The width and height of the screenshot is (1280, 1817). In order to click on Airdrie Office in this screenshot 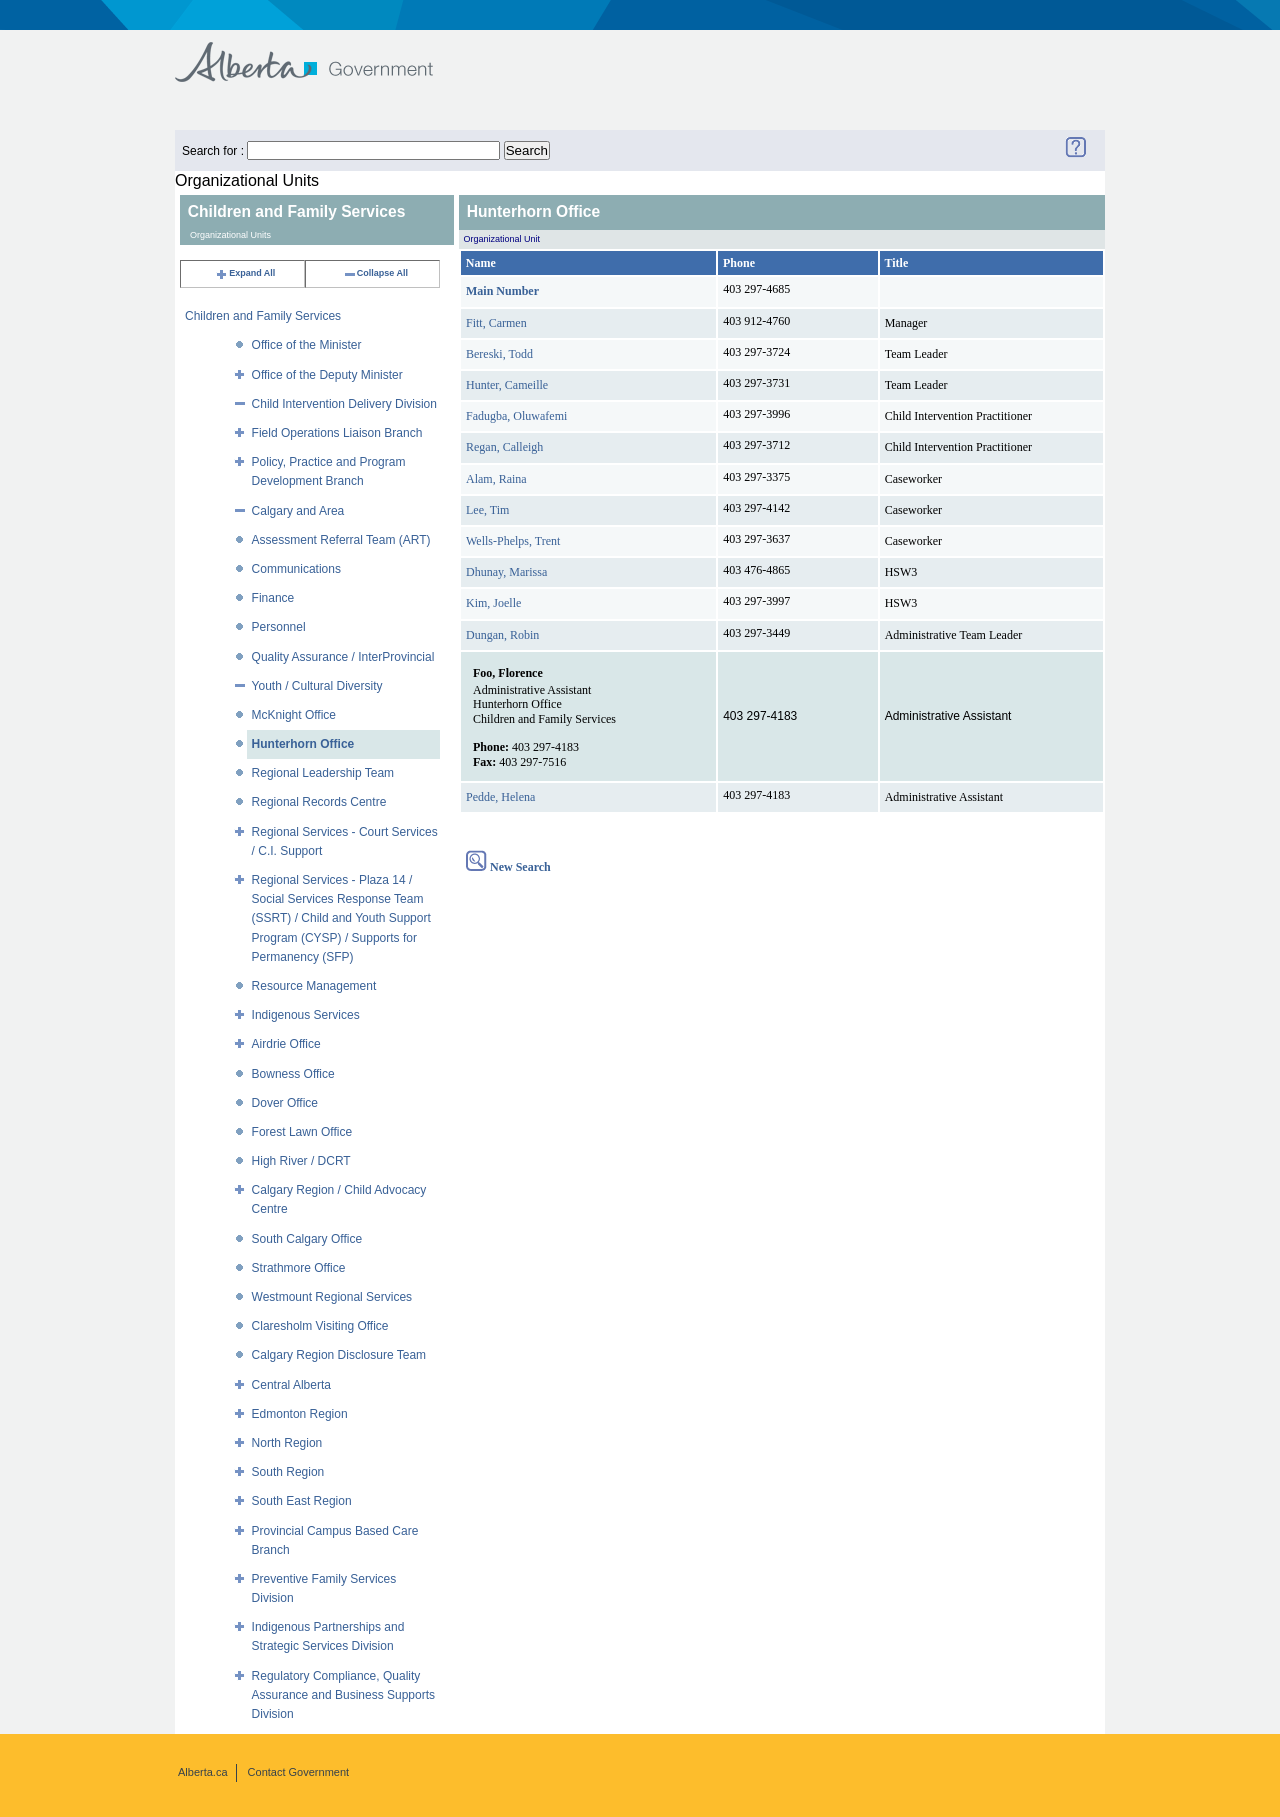, I will do `click(286, 1044)`.